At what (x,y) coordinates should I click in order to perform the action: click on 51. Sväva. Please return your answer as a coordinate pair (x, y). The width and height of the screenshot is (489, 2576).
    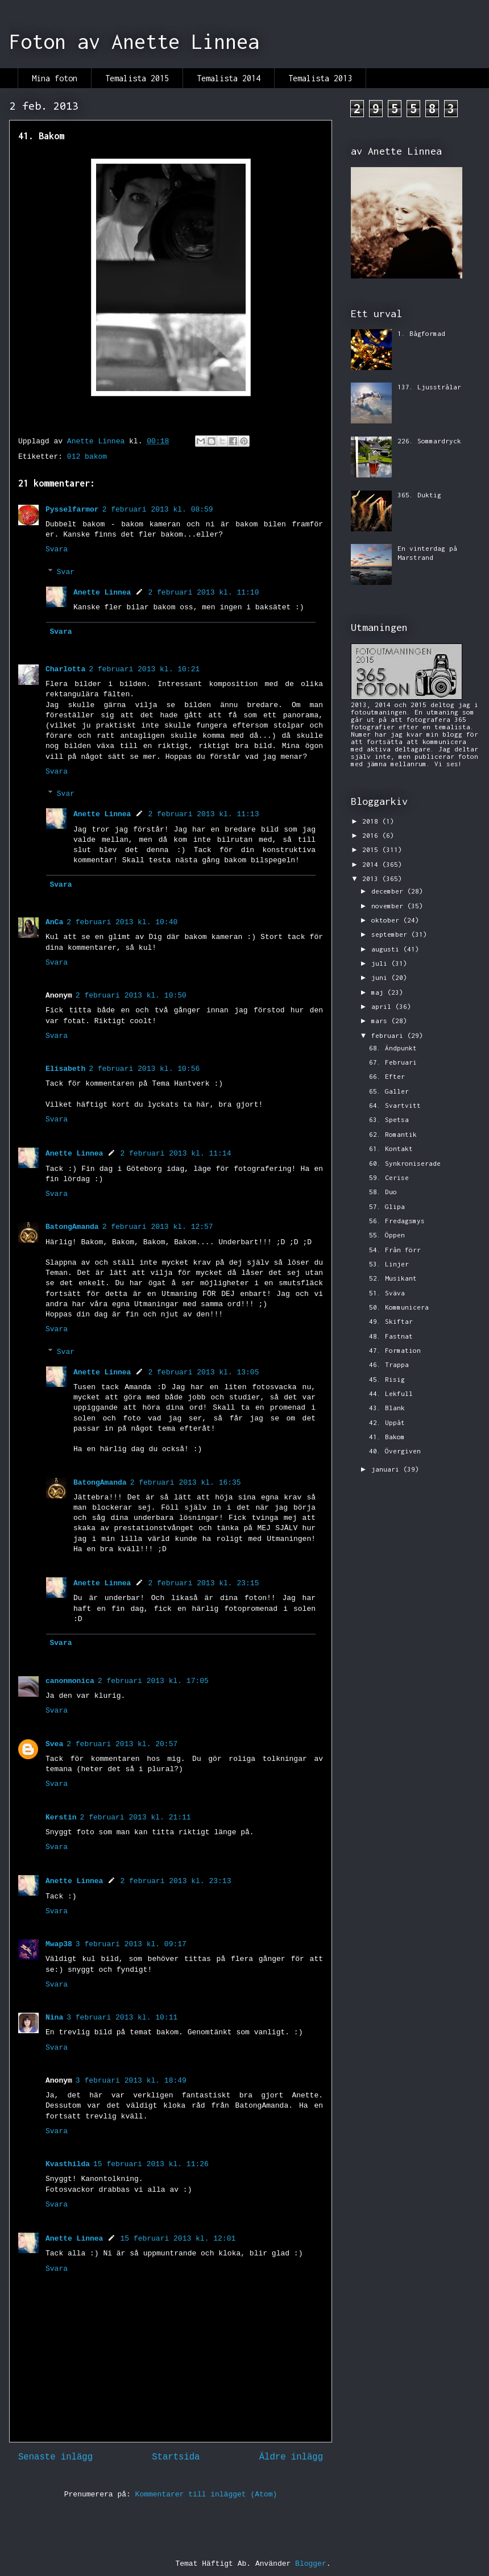
    Looking at the image, I should click on (387, 1293).